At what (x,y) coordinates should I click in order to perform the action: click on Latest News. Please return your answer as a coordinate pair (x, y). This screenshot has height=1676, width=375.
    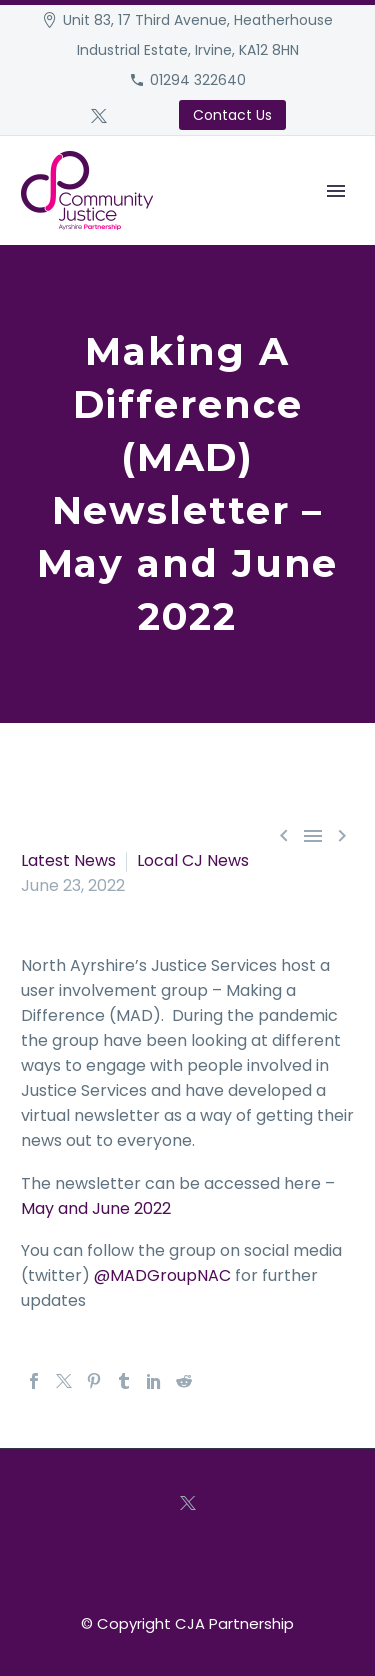
    Looking at the image, I should click on (68, 860).